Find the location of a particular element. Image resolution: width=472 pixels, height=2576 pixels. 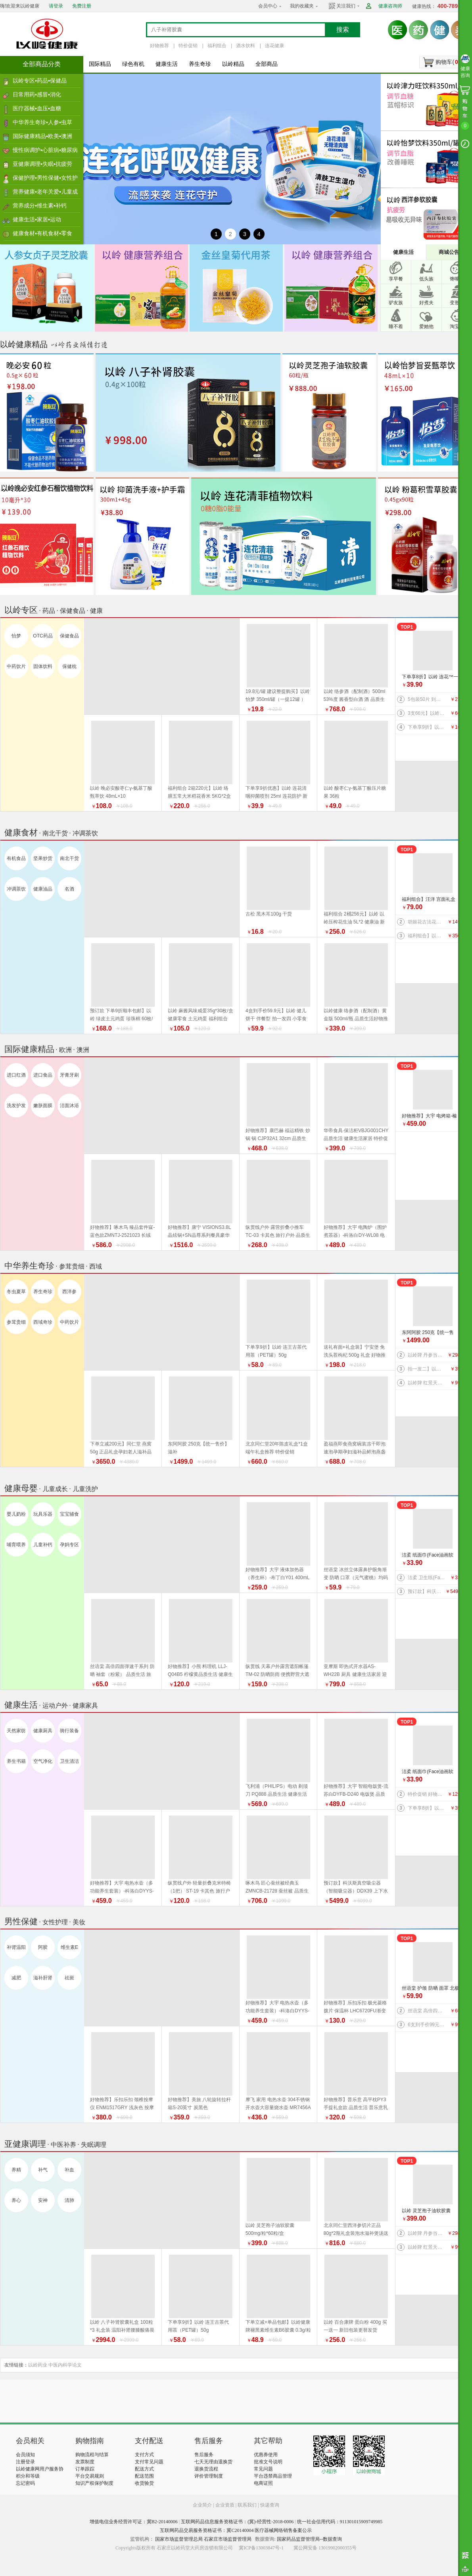

下单享9折】以岭 连花口罩爆珠（劲爽薄荷香型）100粒装 连花健康 is located at coordinates (426, 727).